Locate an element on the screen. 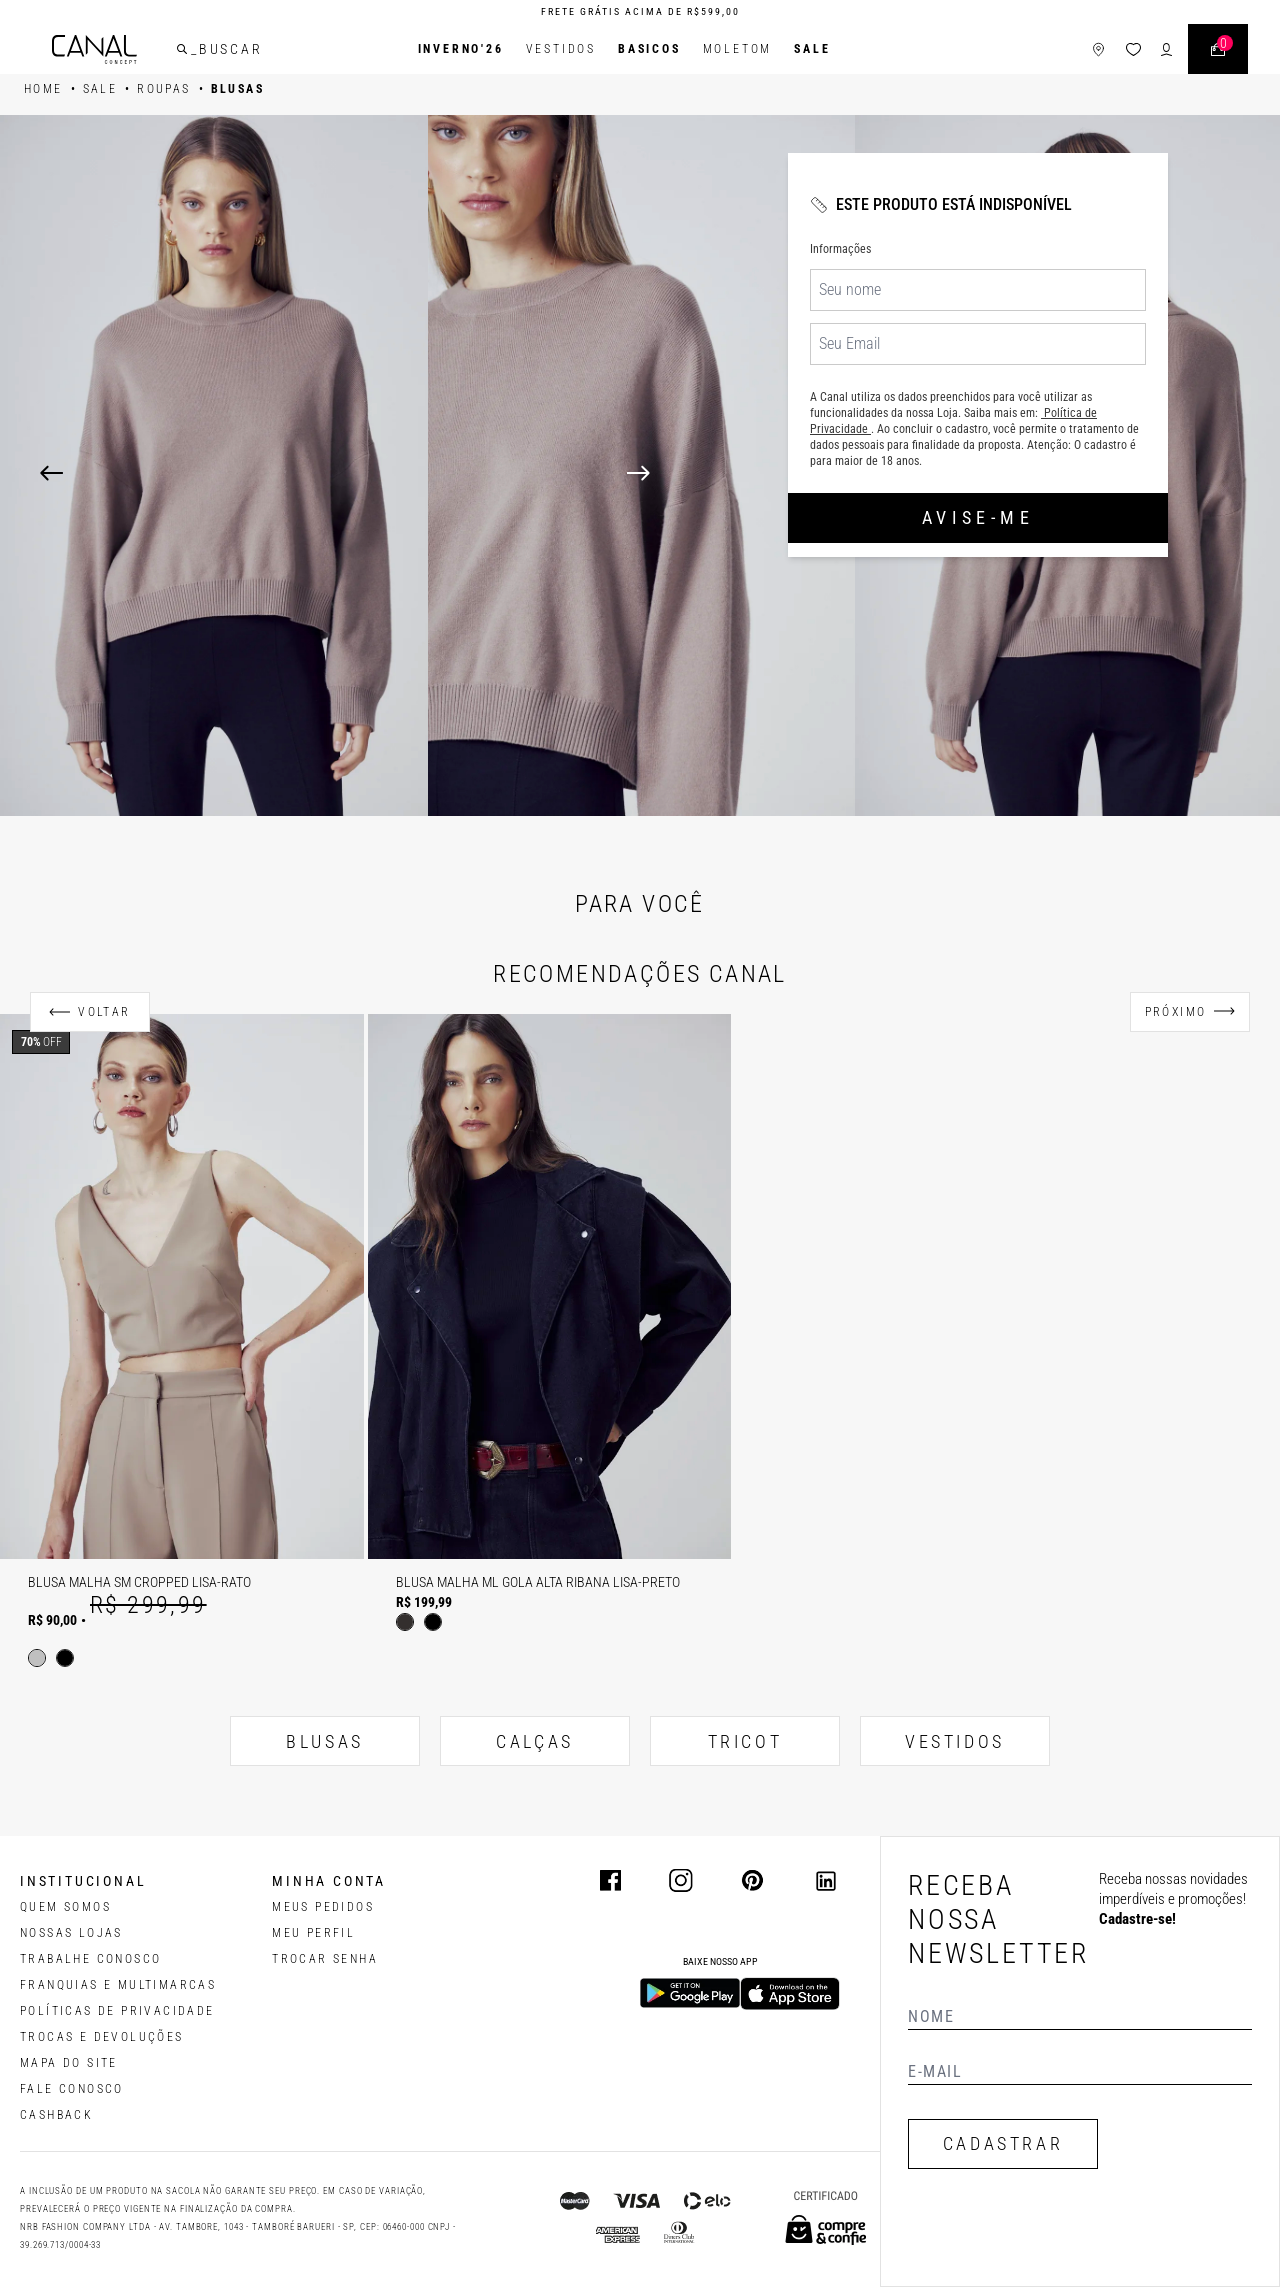  [buscar] is located at coordinates (182, 49).